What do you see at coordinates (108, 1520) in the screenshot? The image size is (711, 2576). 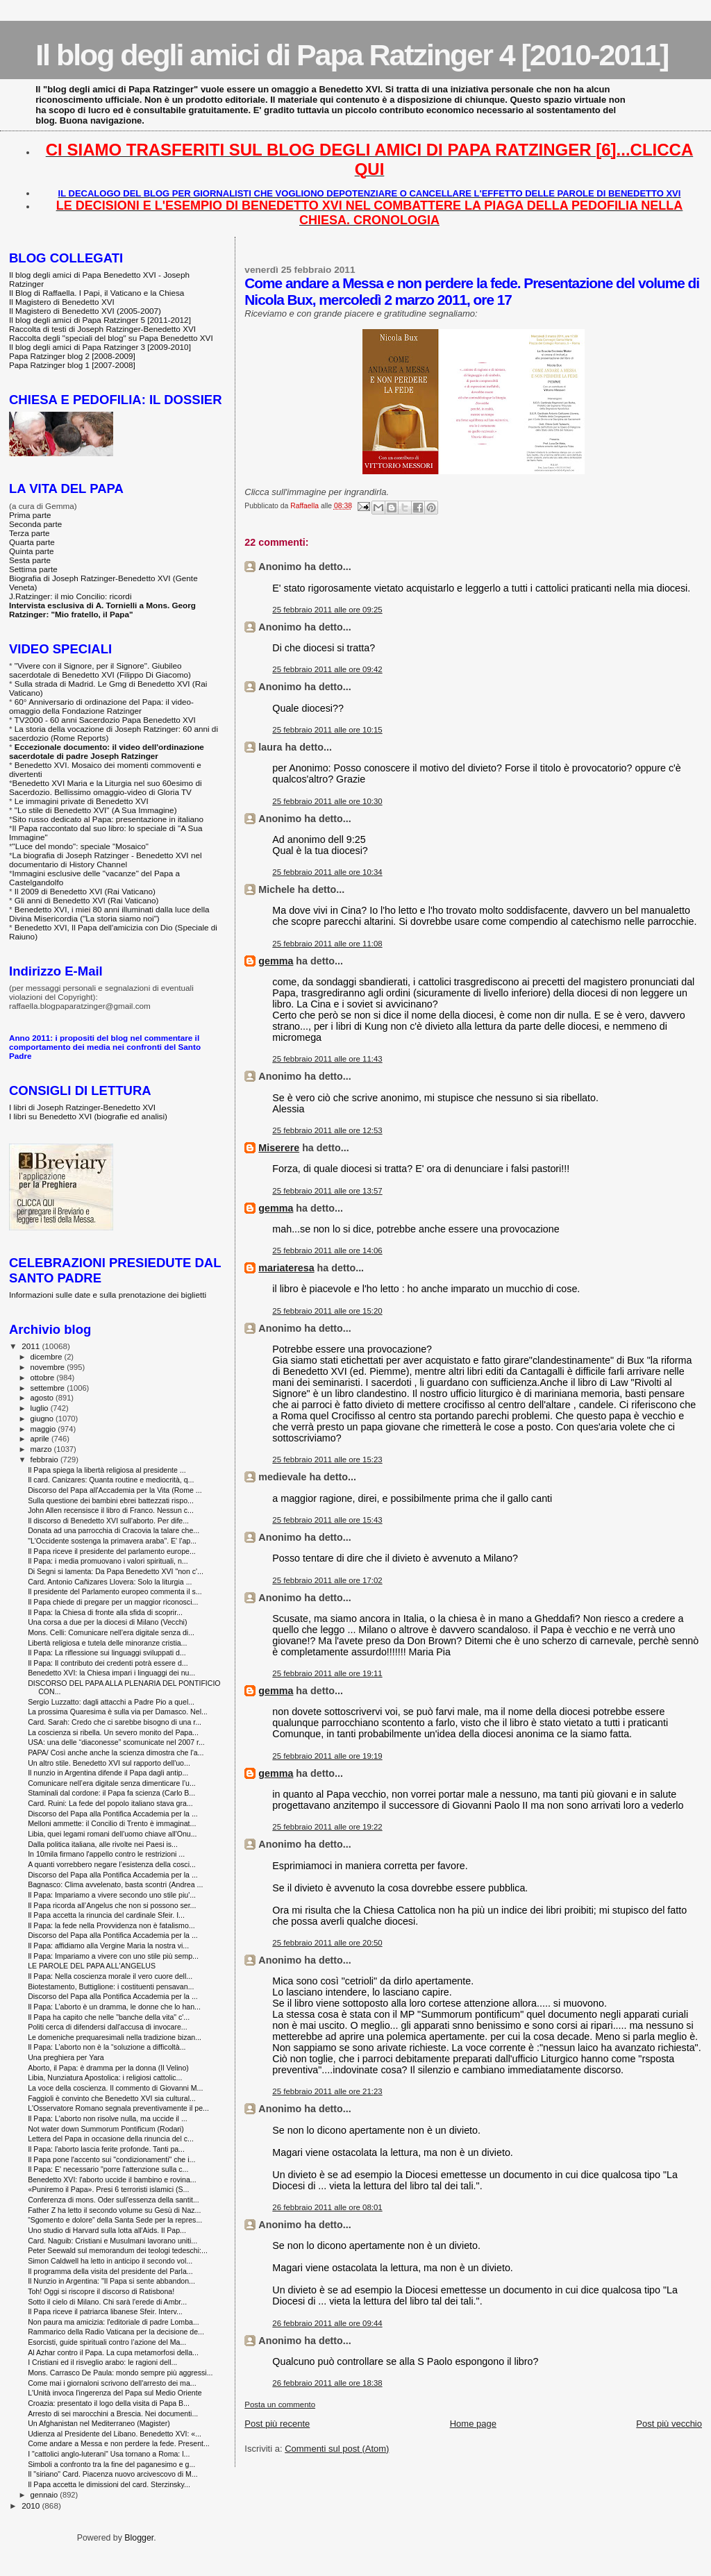 I see `Il discorso di Benedetto XVI sull'aborto. Per dife...` at bounding box center [108, 1520].